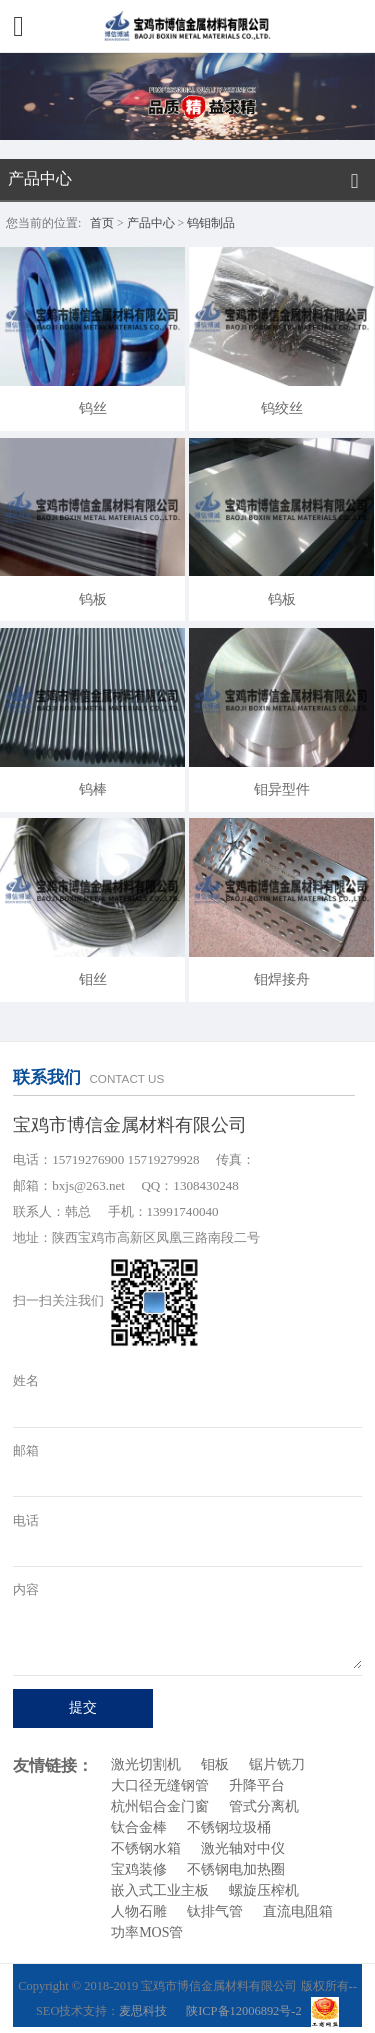 Image resolution: width=375 pixels, height=2033 pixels. I want to click on 钨绞丝, so click(282, 408).